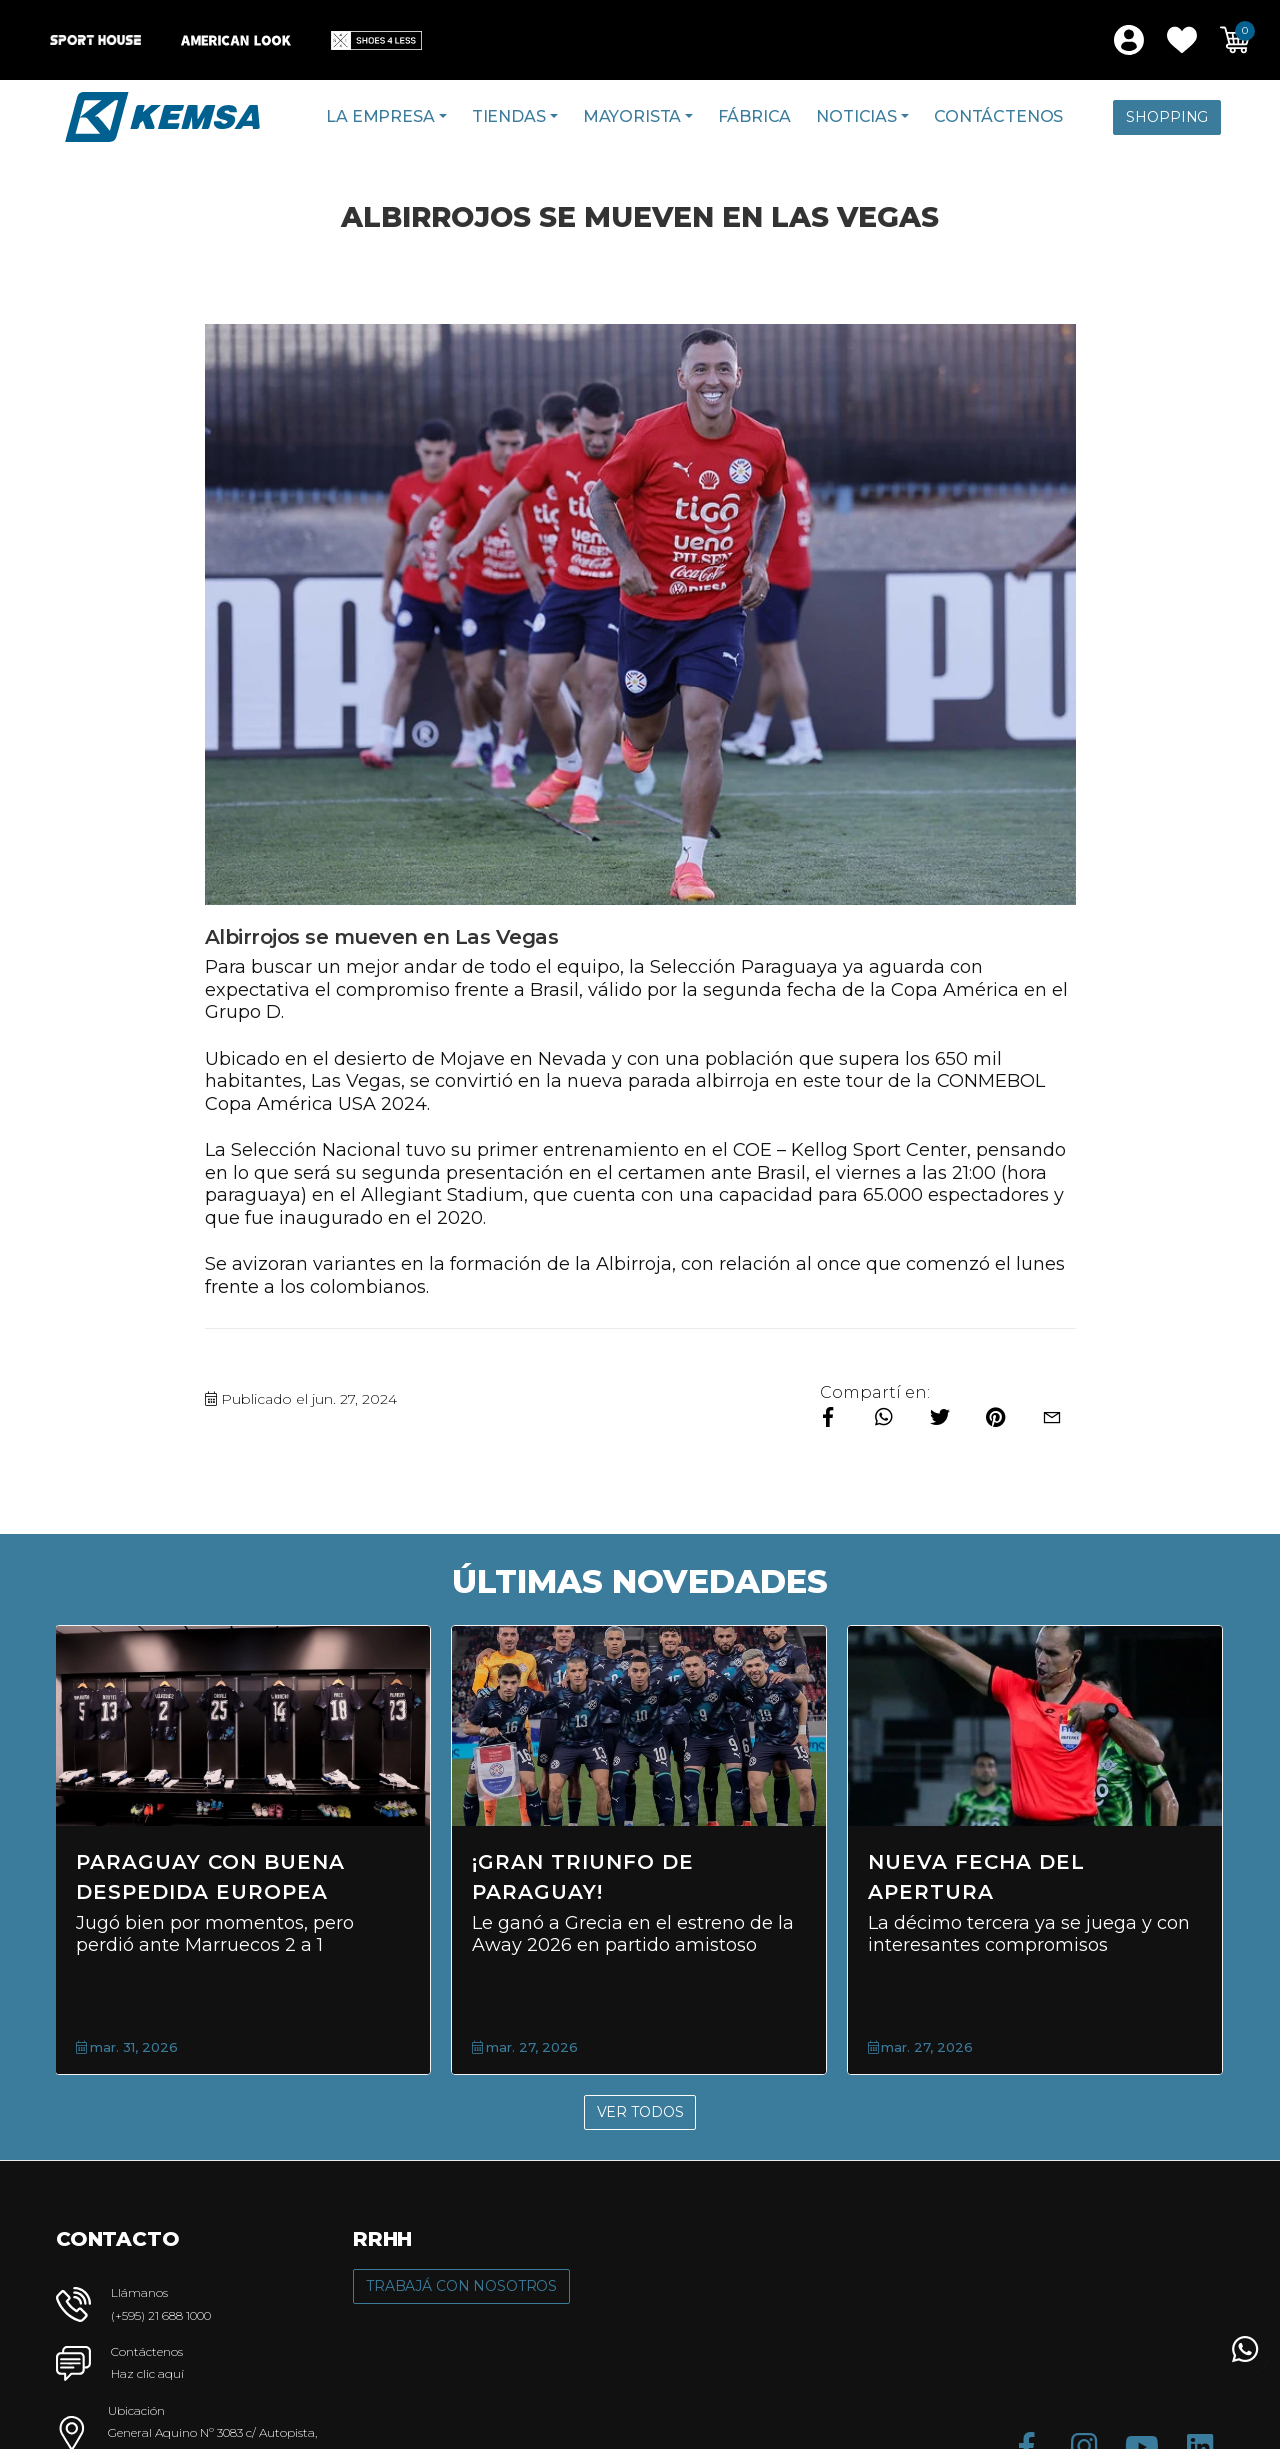 The width and height of the screenshot is (1280, 2449). I want to click on Shopping, so click(1167, 117).